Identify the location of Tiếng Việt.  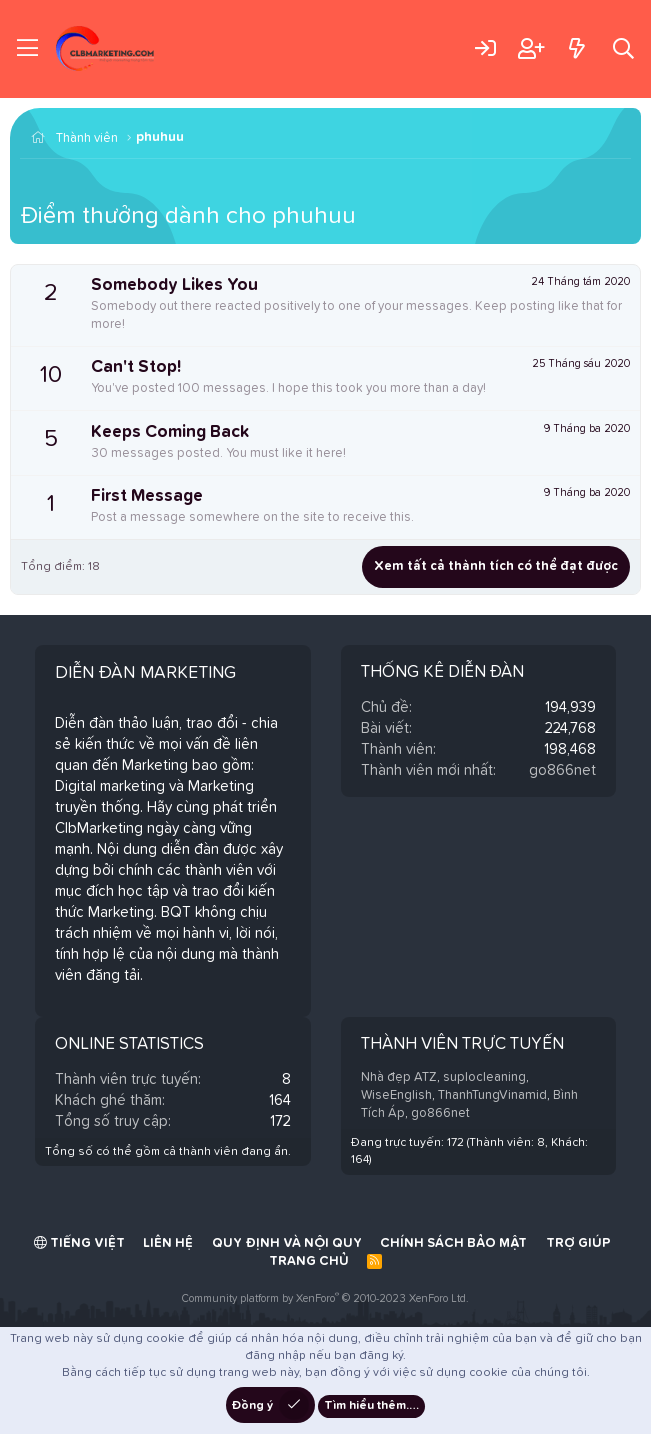
(79, 1243).